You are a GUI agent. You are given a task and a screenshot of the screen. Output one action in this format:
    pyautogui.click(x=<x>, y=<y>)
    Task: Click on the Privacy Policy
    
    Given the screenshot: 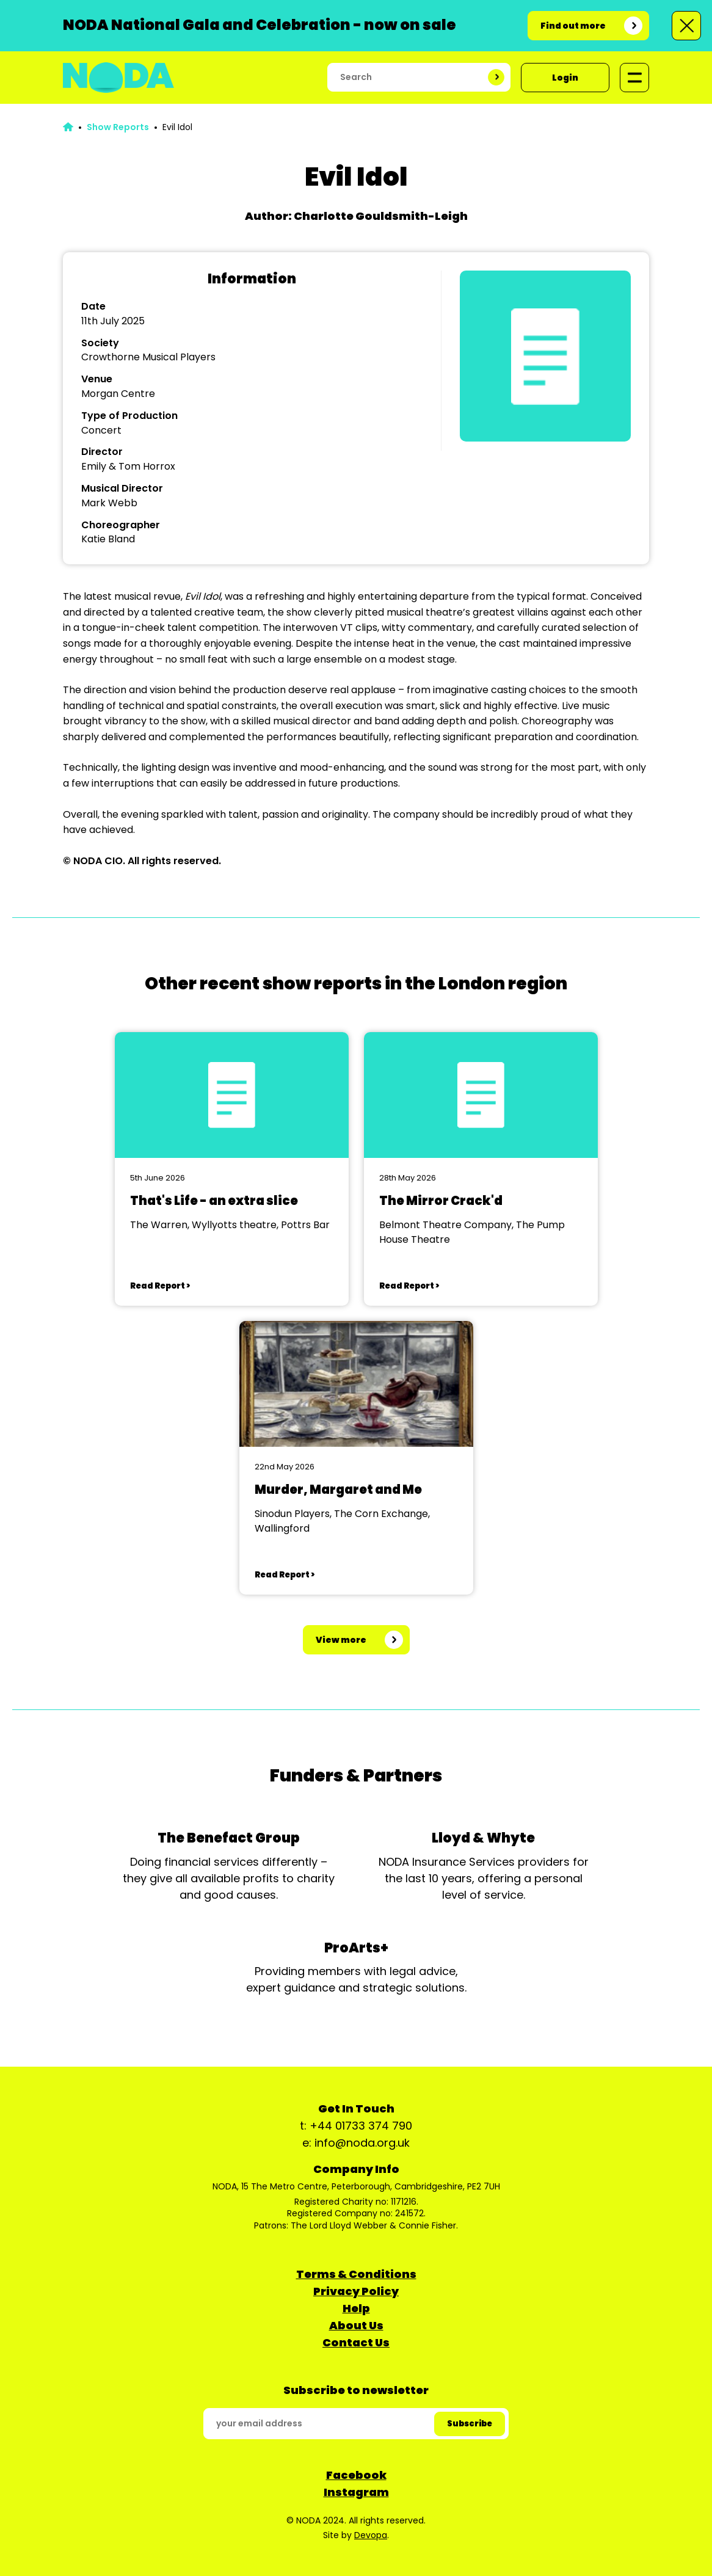 What is the action you would take?
    pyautogui.click(x=356, y=2291)
    